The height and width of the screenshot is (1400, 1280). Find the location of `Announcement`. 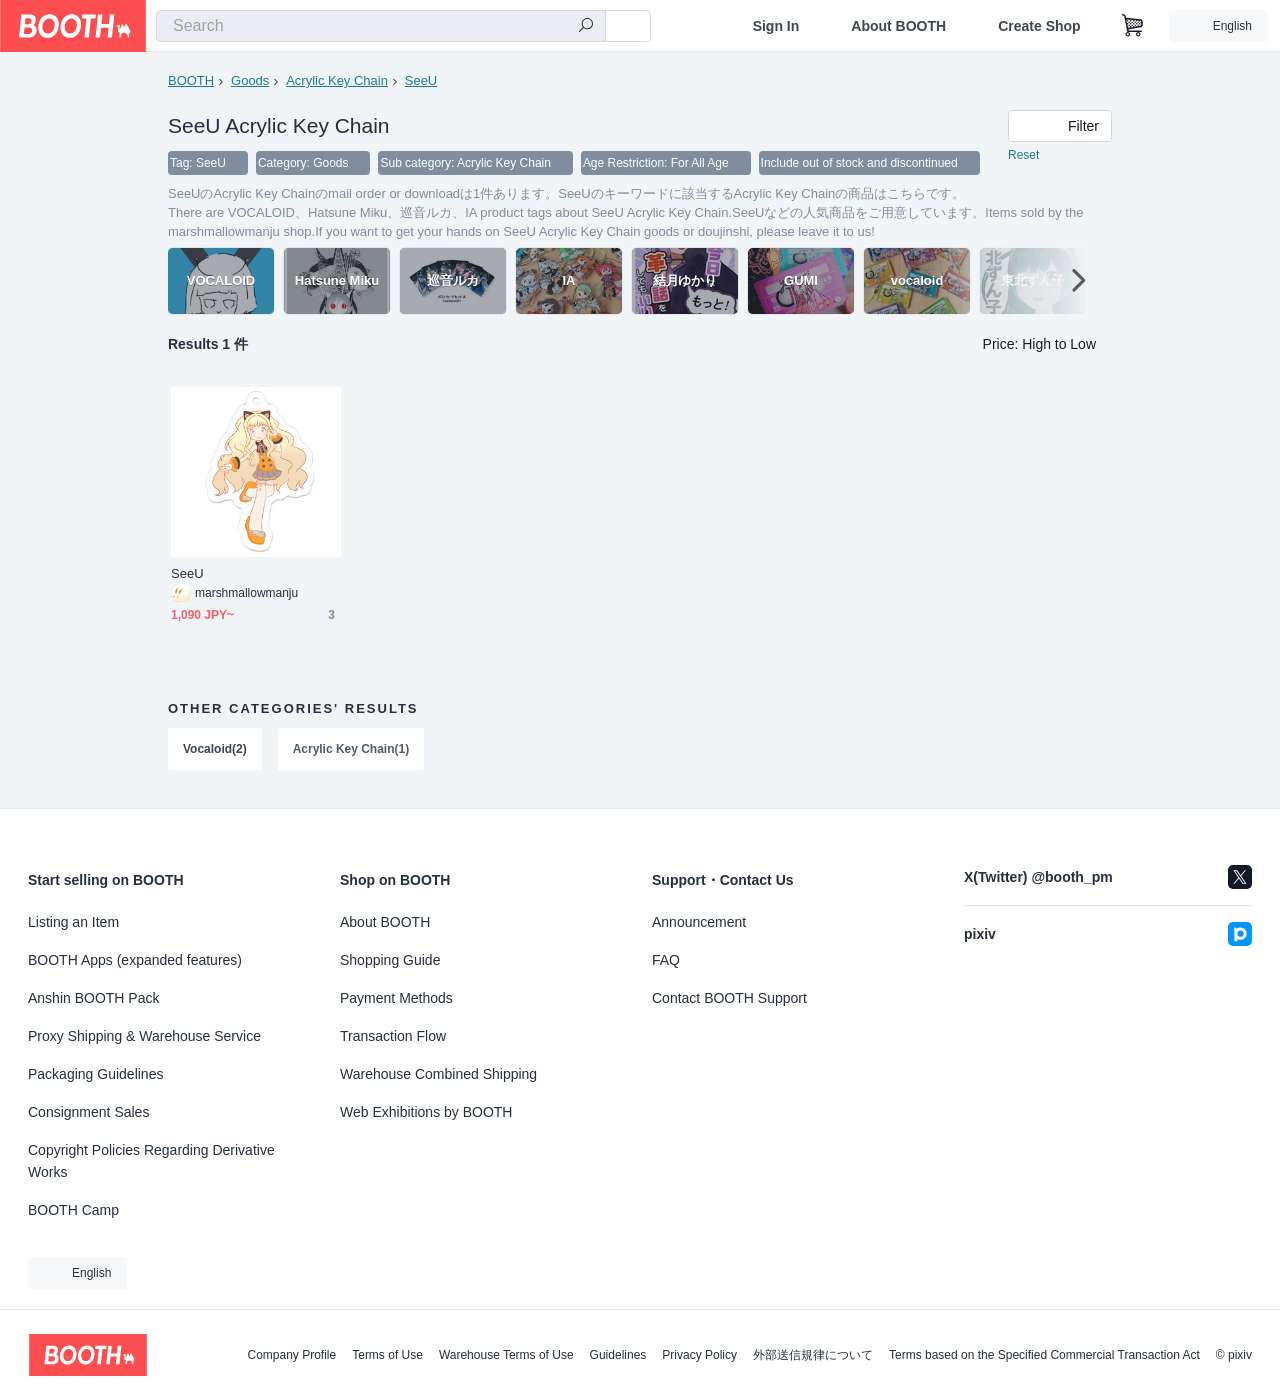

Announcement is located at coordinates (699, 922).